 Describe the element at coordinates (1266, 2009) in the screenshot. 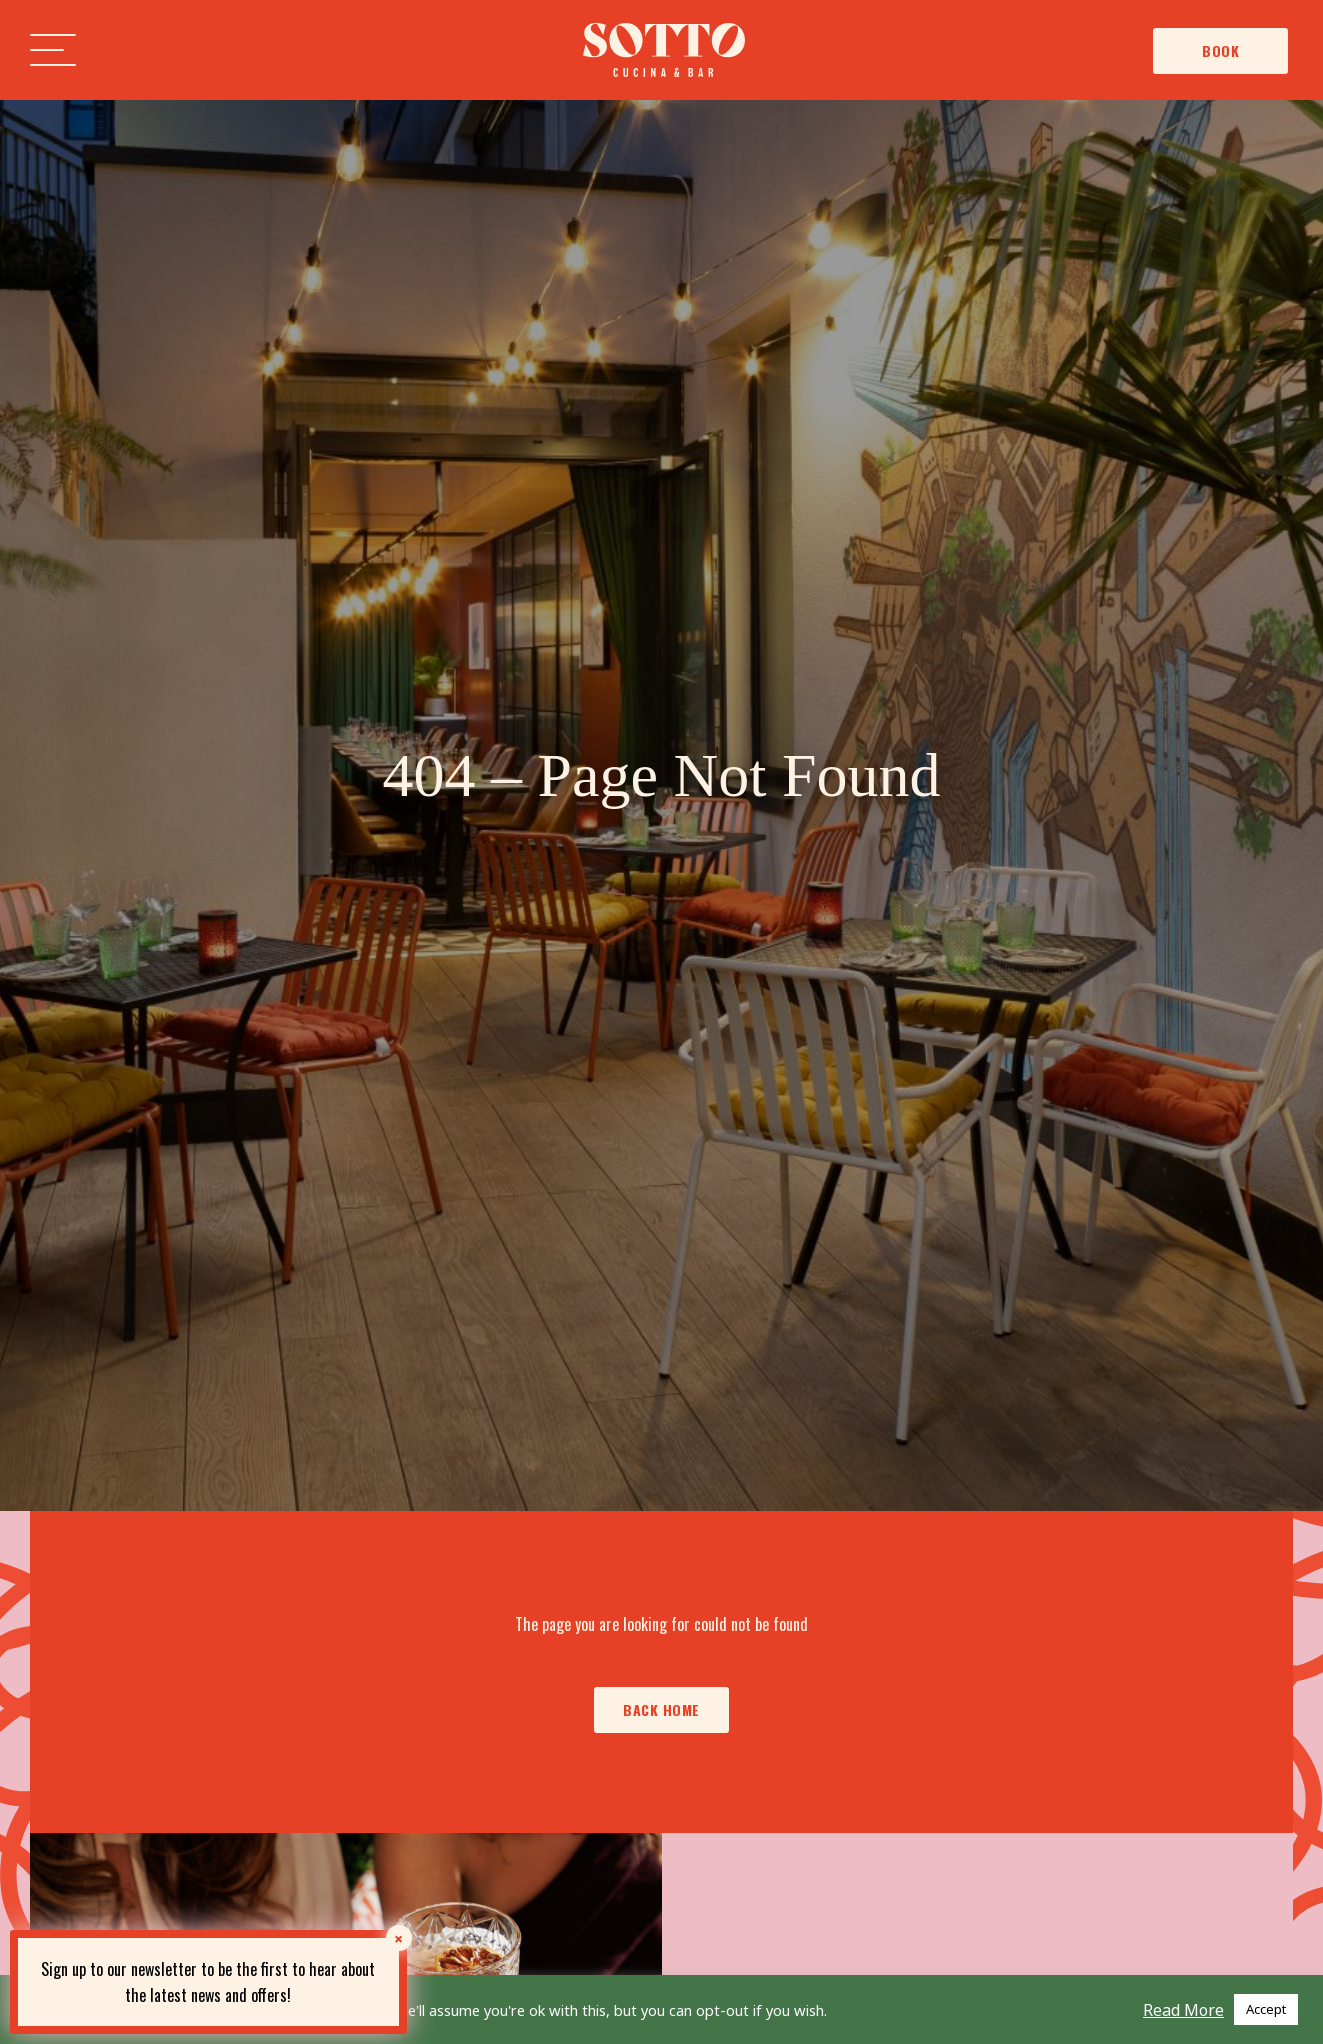

I see `Accept [button]` at that location.